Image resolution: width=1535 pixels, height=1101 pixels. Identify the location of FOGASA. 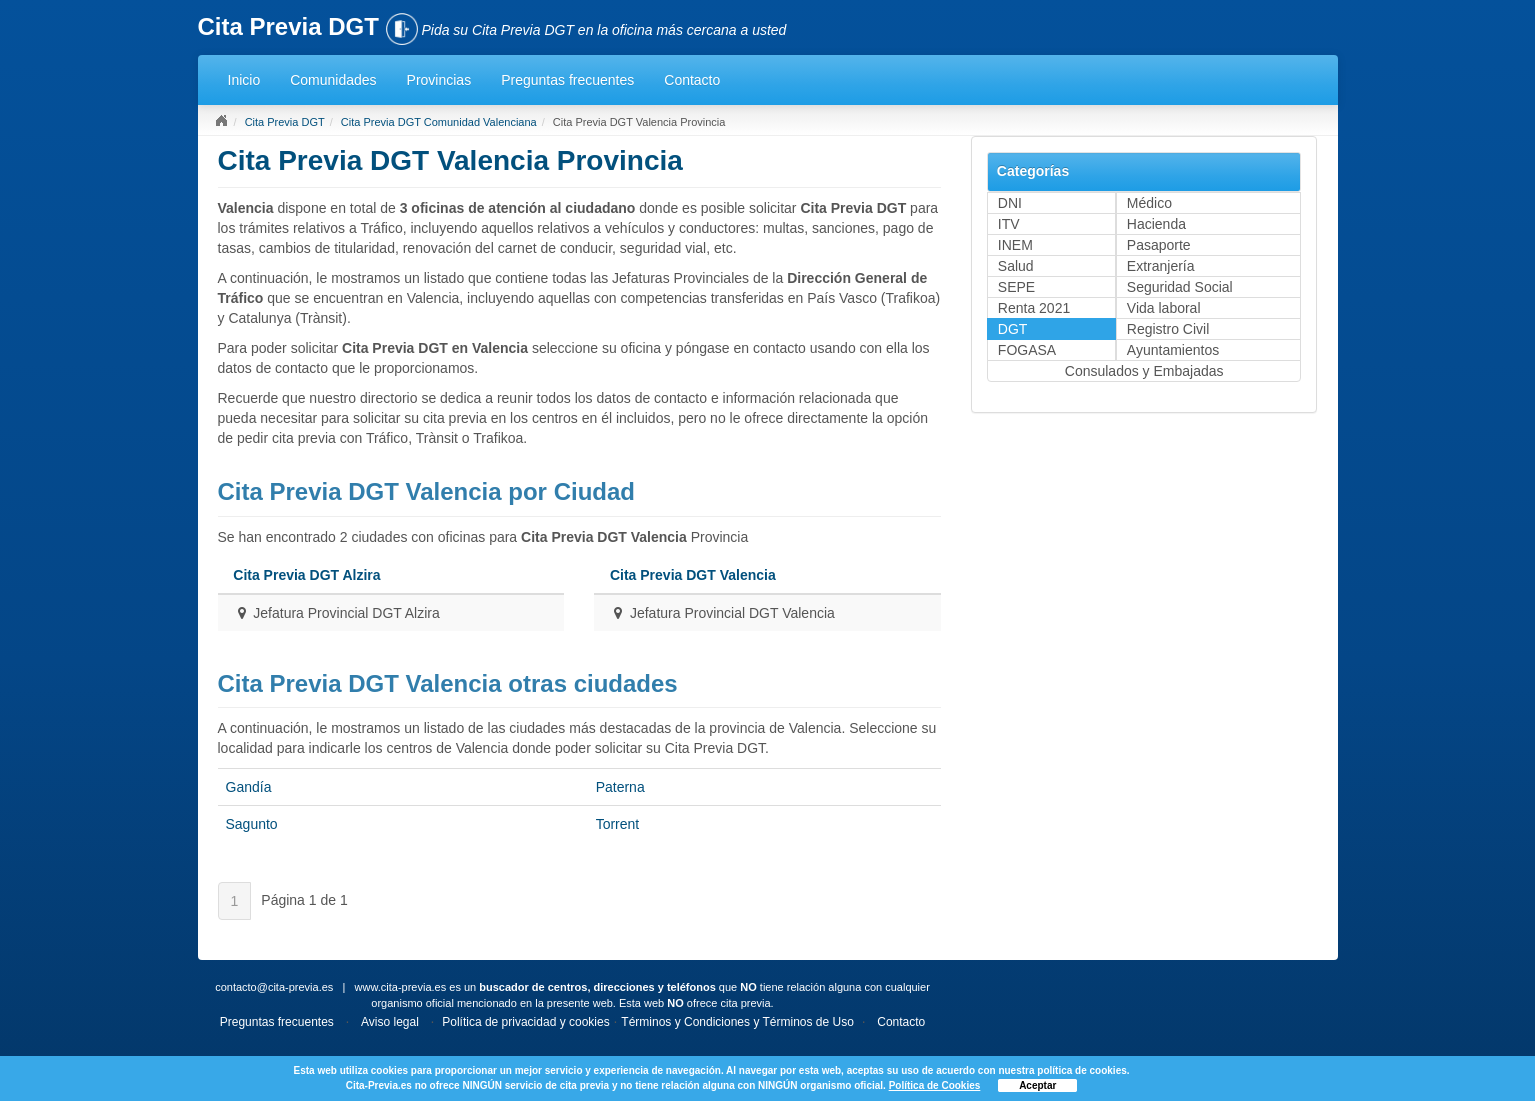
(1027, 350).